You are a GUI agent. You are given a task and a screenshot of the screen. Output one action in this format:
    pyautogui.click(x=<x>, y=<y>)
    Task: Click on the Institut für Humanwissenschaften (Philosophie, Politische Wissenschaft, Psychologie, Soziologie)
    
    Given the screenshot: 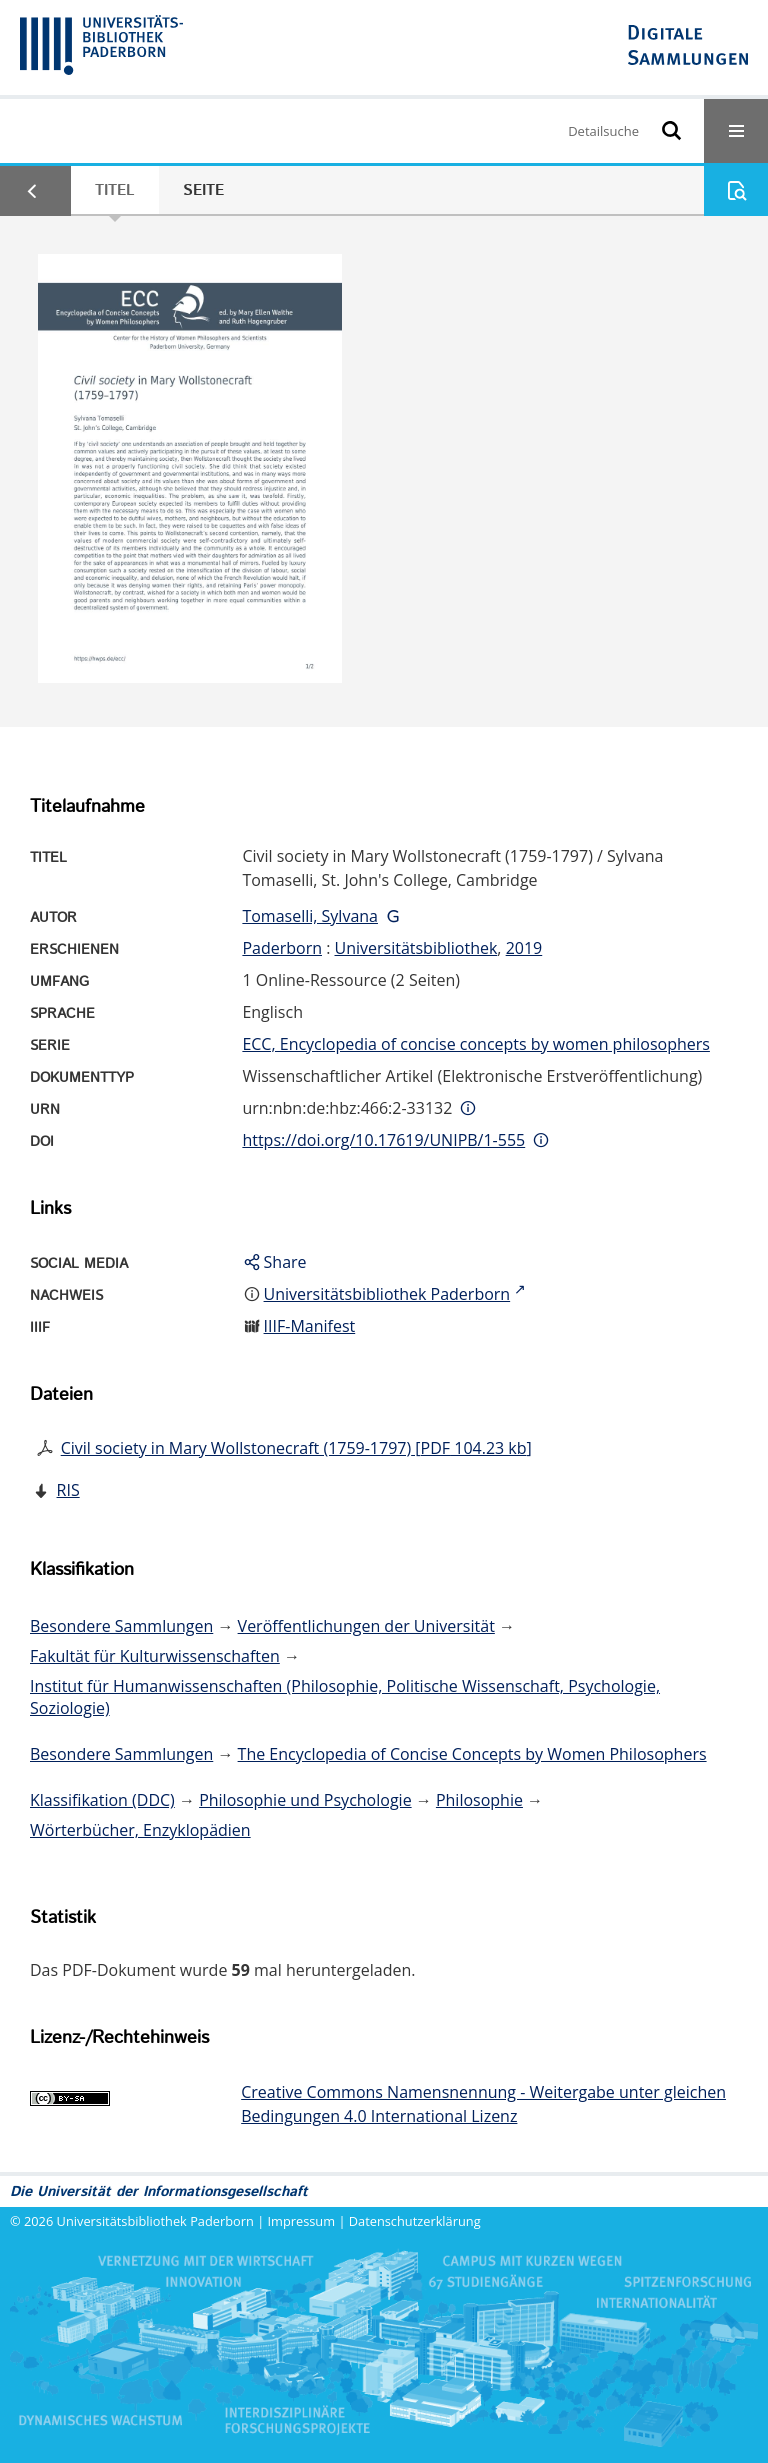 What is the action you would take?
    pyautogui.click(x=345, y=1697)
    